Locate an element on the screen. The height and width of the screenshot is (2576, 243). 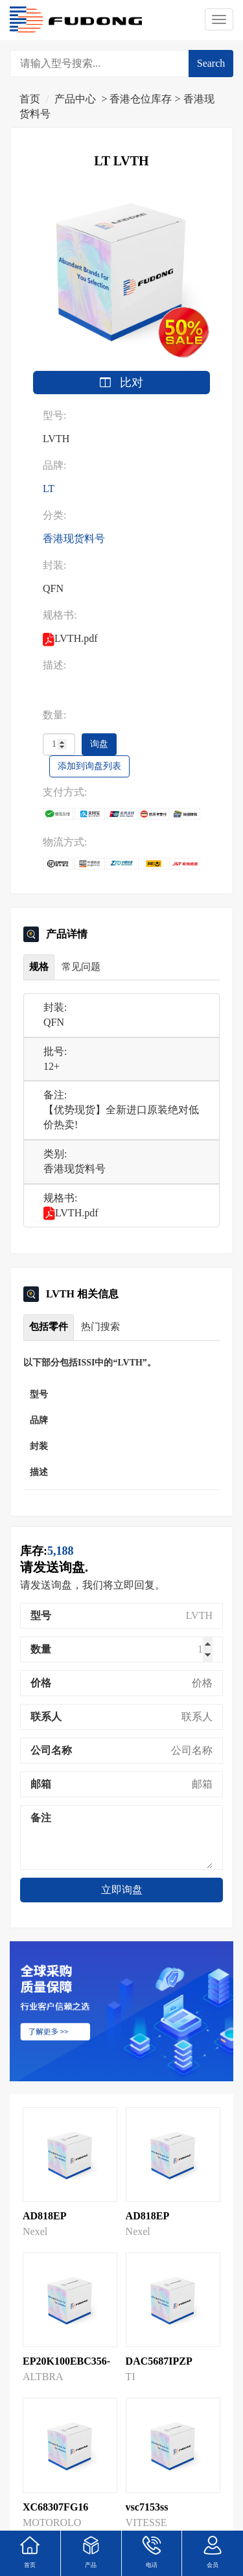
香港现货料号 is located at coordinates (74, 538).